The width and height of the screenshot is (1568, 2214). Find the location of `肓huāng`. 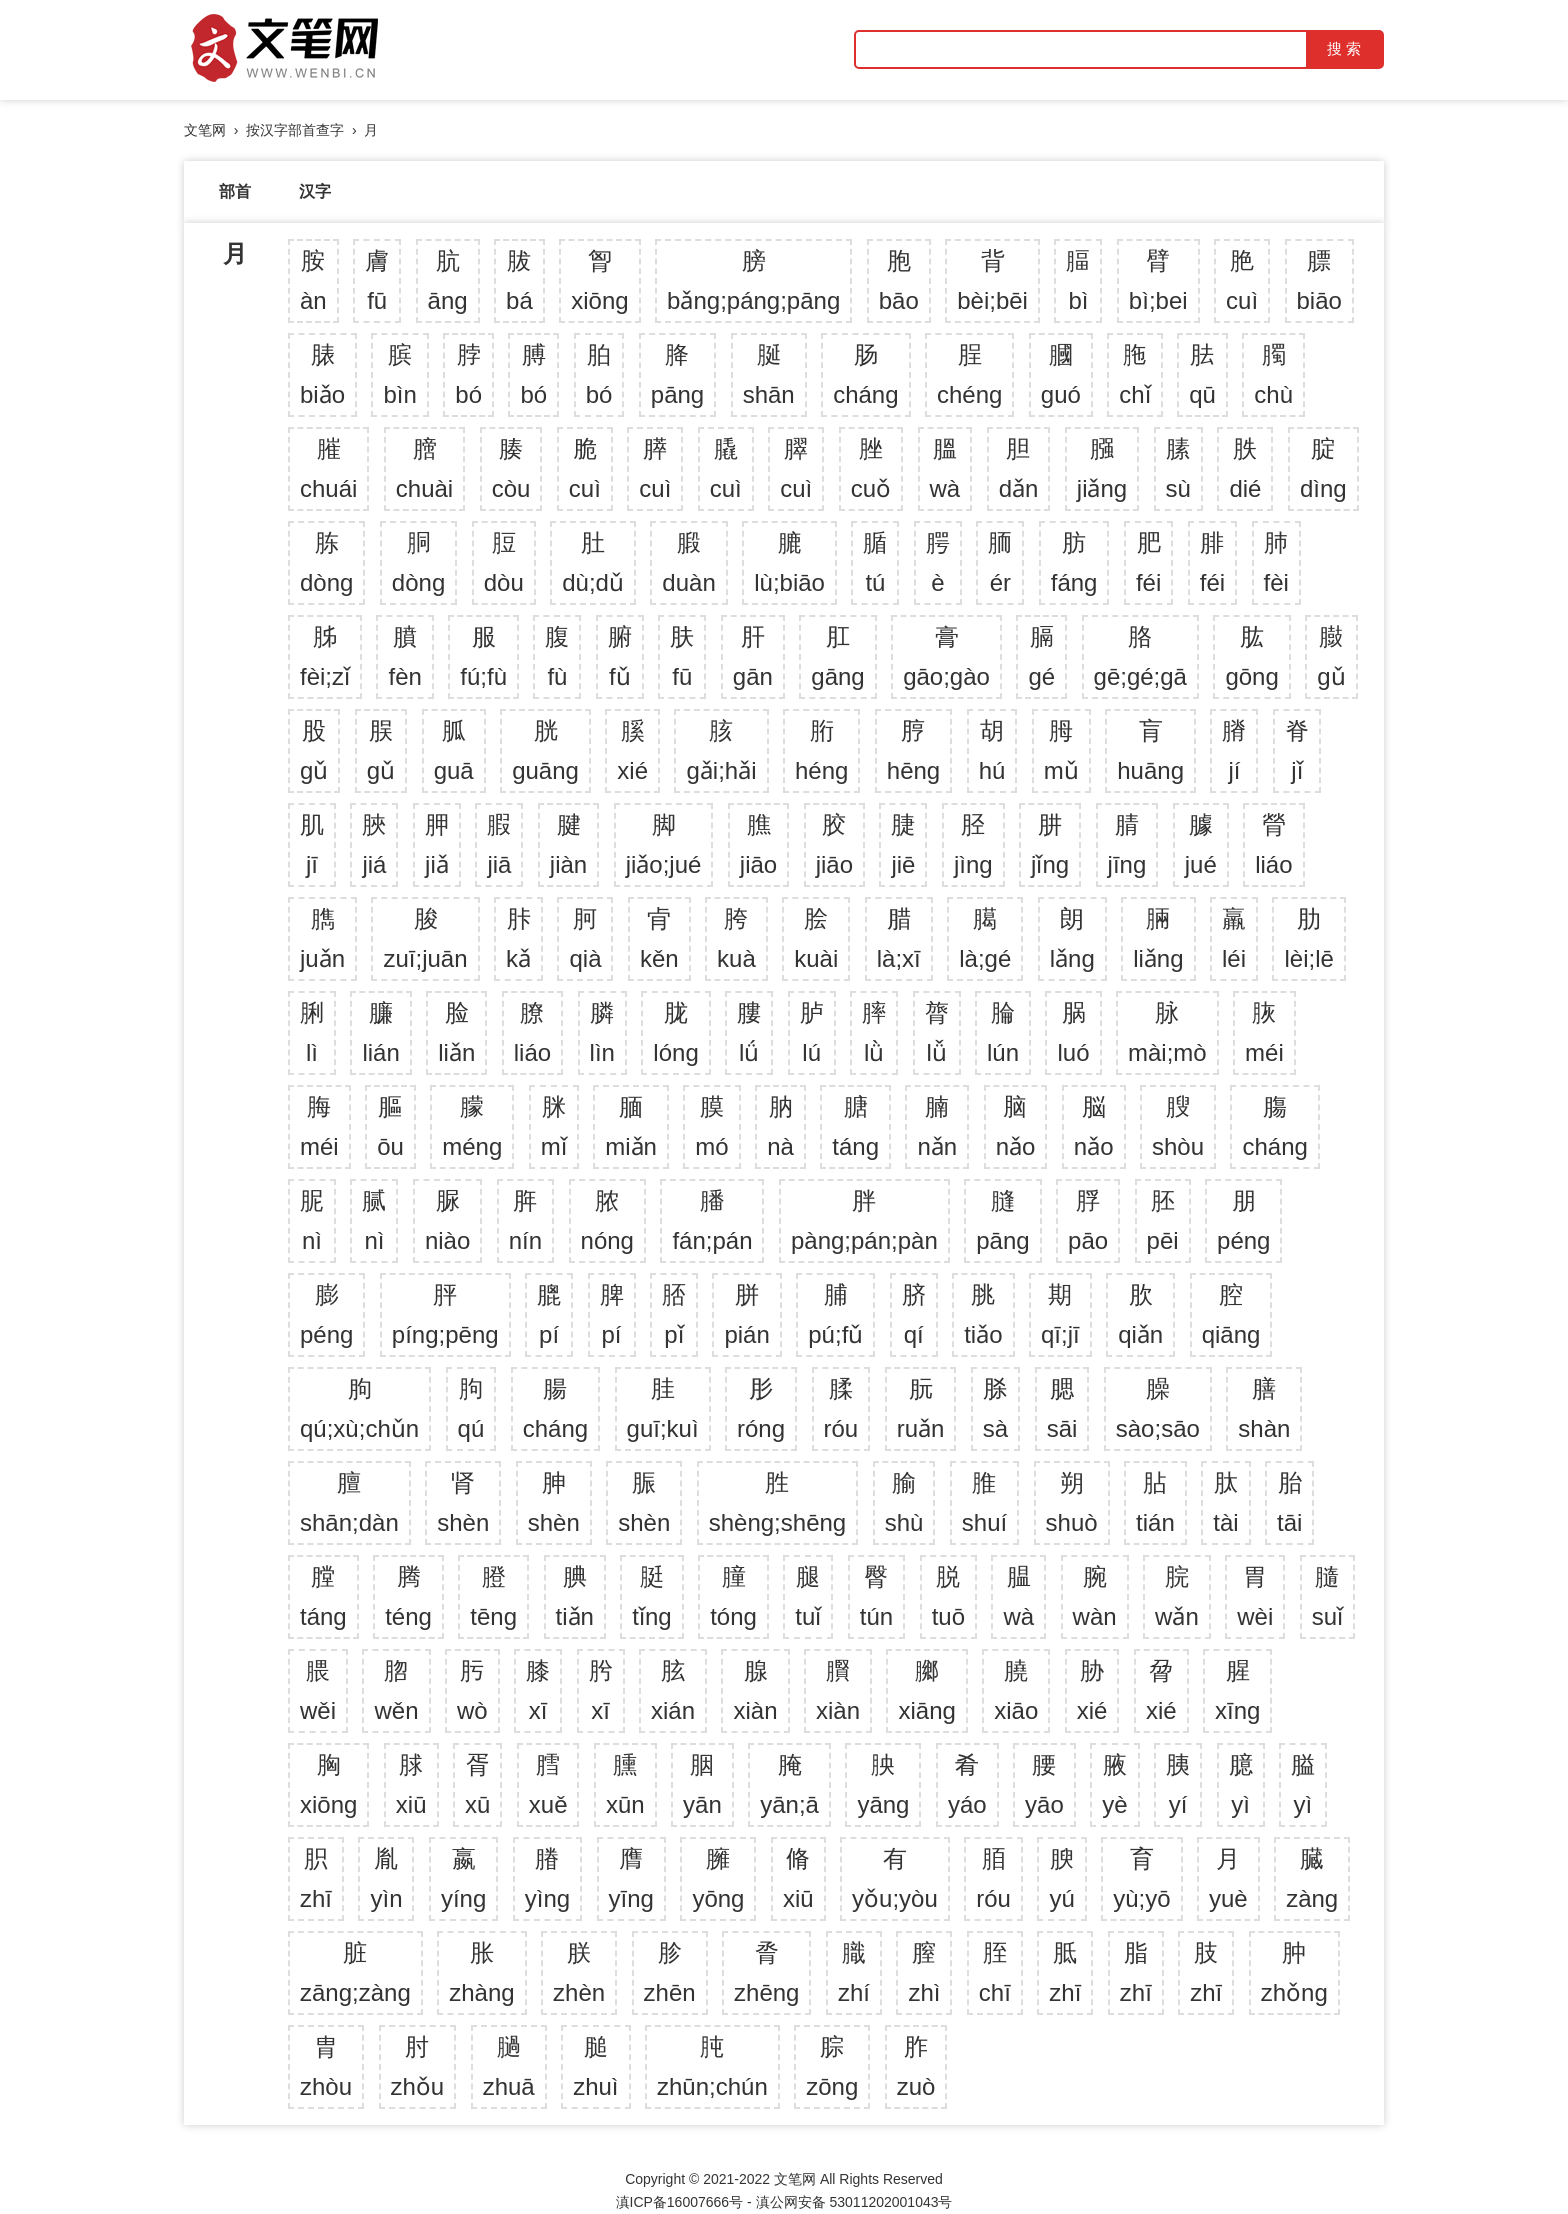

肓huāng is located at coordinates (1150, 750).